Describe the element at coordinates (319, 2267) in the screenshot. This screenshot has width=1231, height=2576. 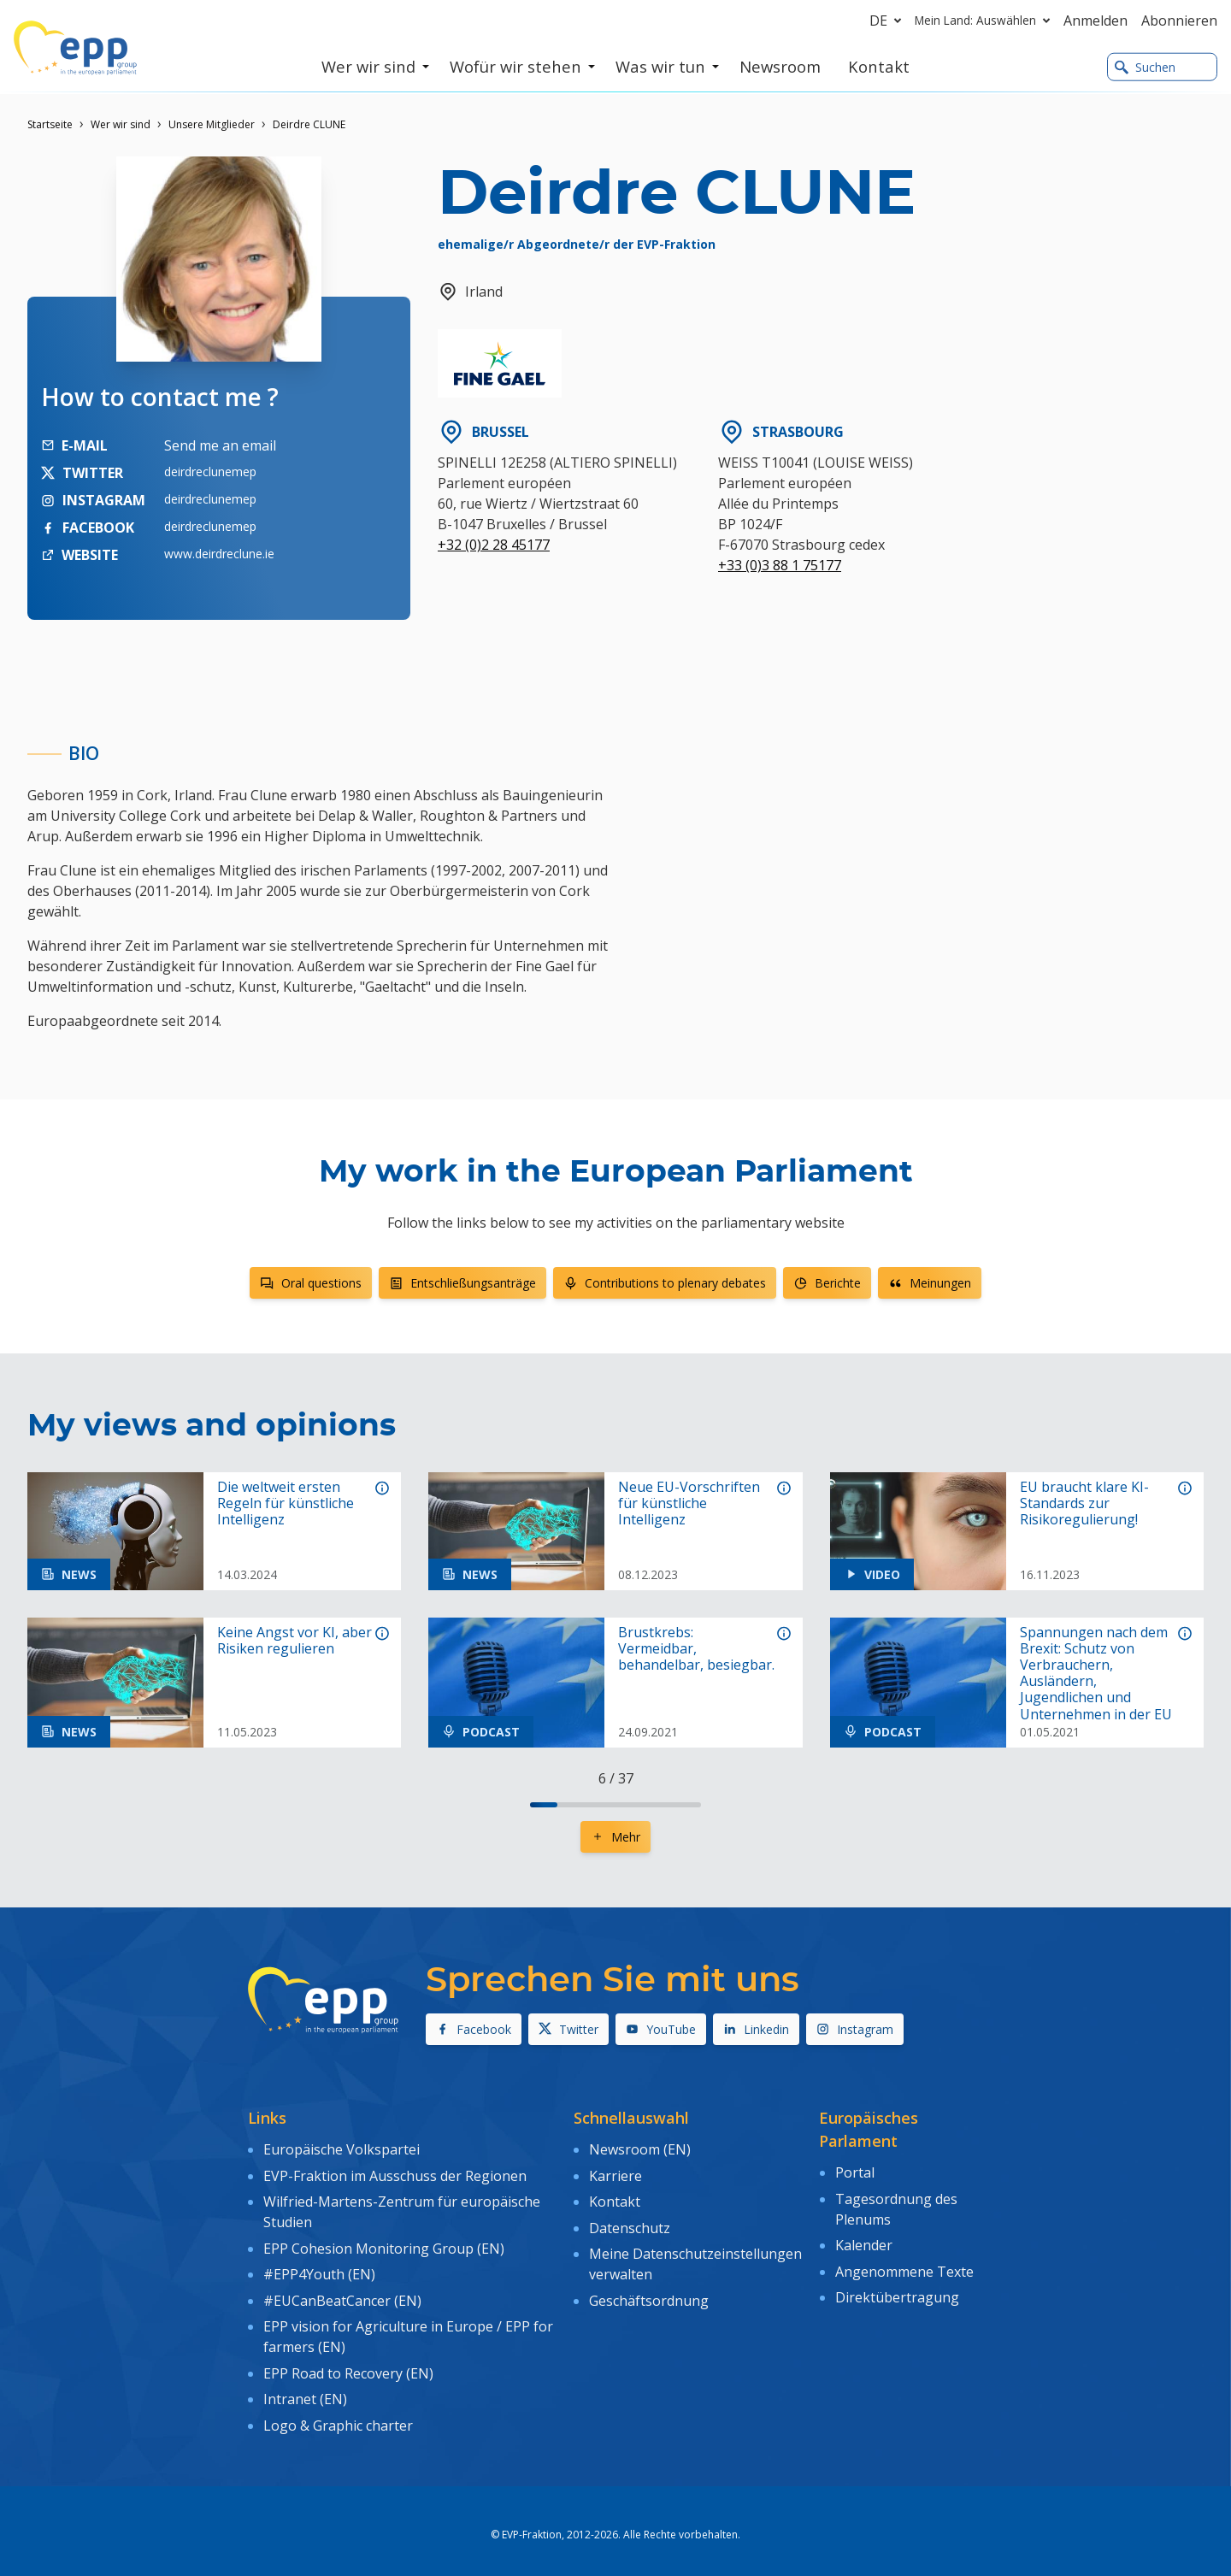
I see `#EPP4Youth (EN)` at that location.